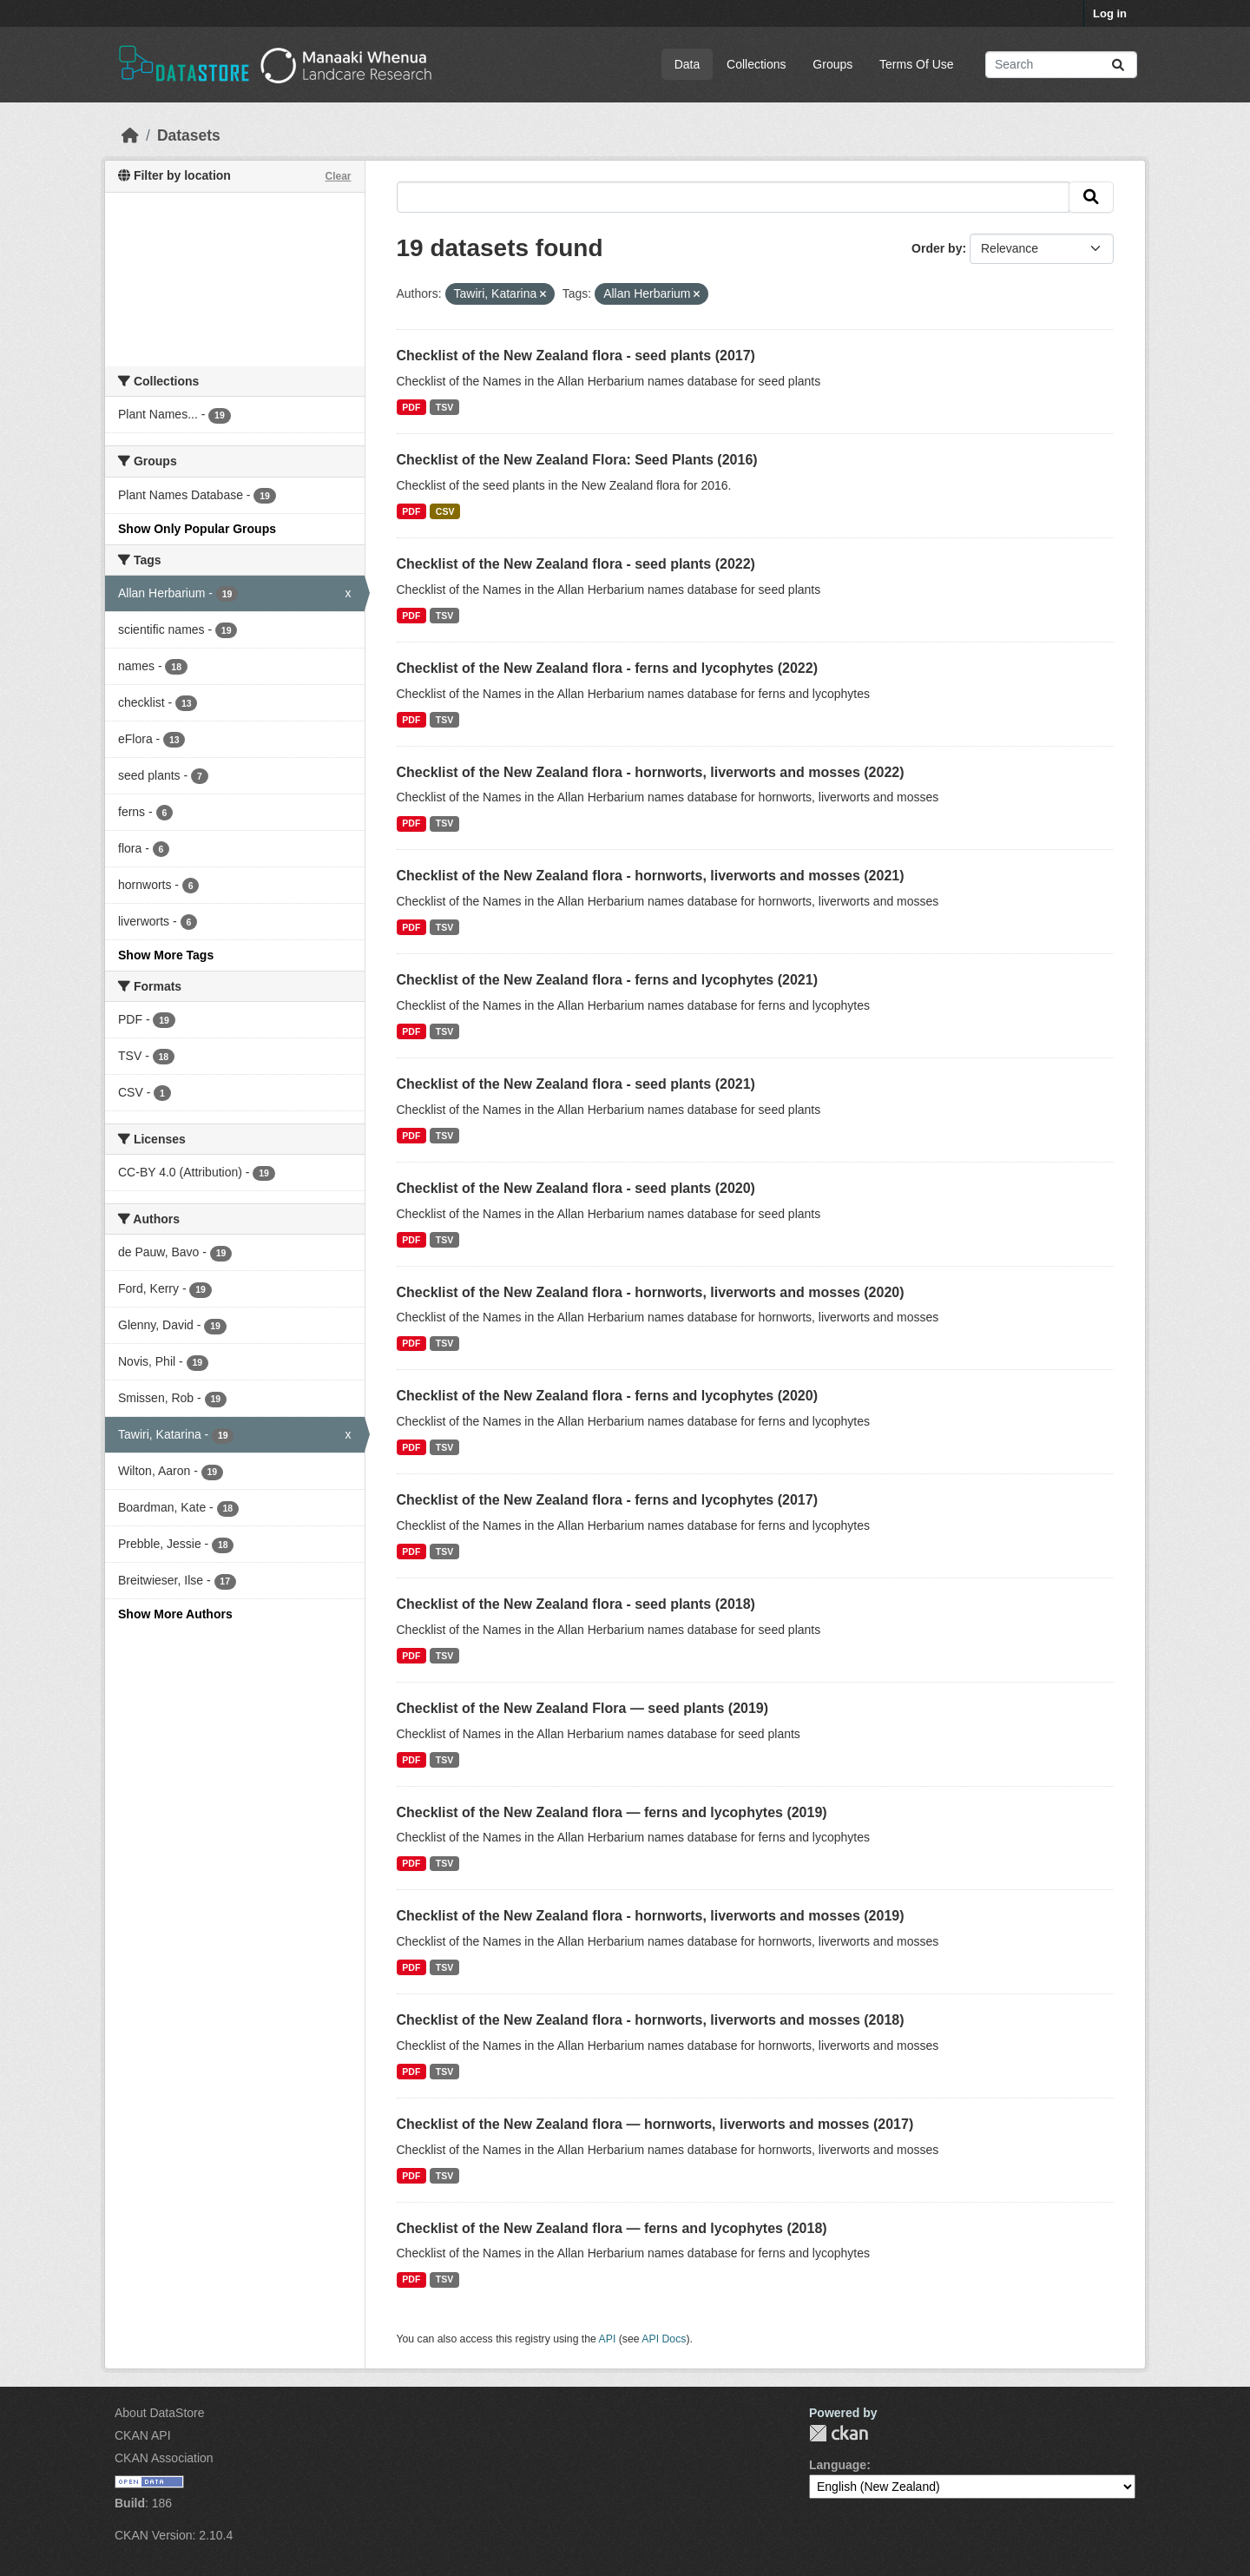 This screenshot has width=1250, height=2576. Describe the element at coordinates (651, 1915) in the screenshot. I see `Checklist of the New Zealand flora - hornworts, liverworts and mosses (2019)` at that location.